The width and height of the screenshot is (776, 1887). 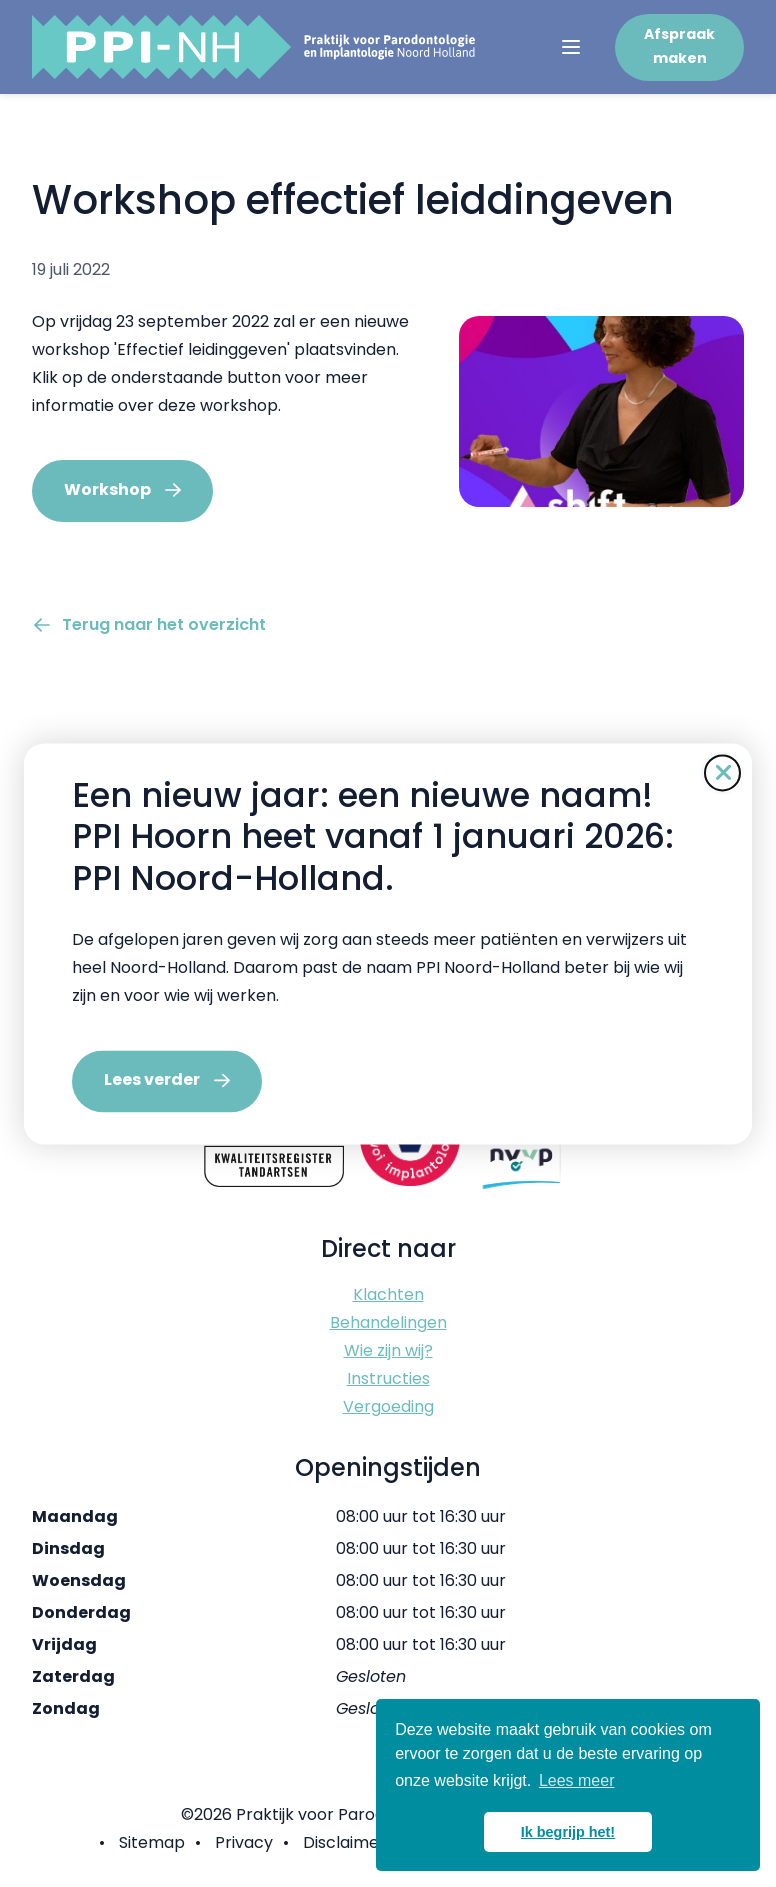 What do you see at coordinates (107, 489) in the screenshot?
I see `Workshop` at bounding box center [107, 489].